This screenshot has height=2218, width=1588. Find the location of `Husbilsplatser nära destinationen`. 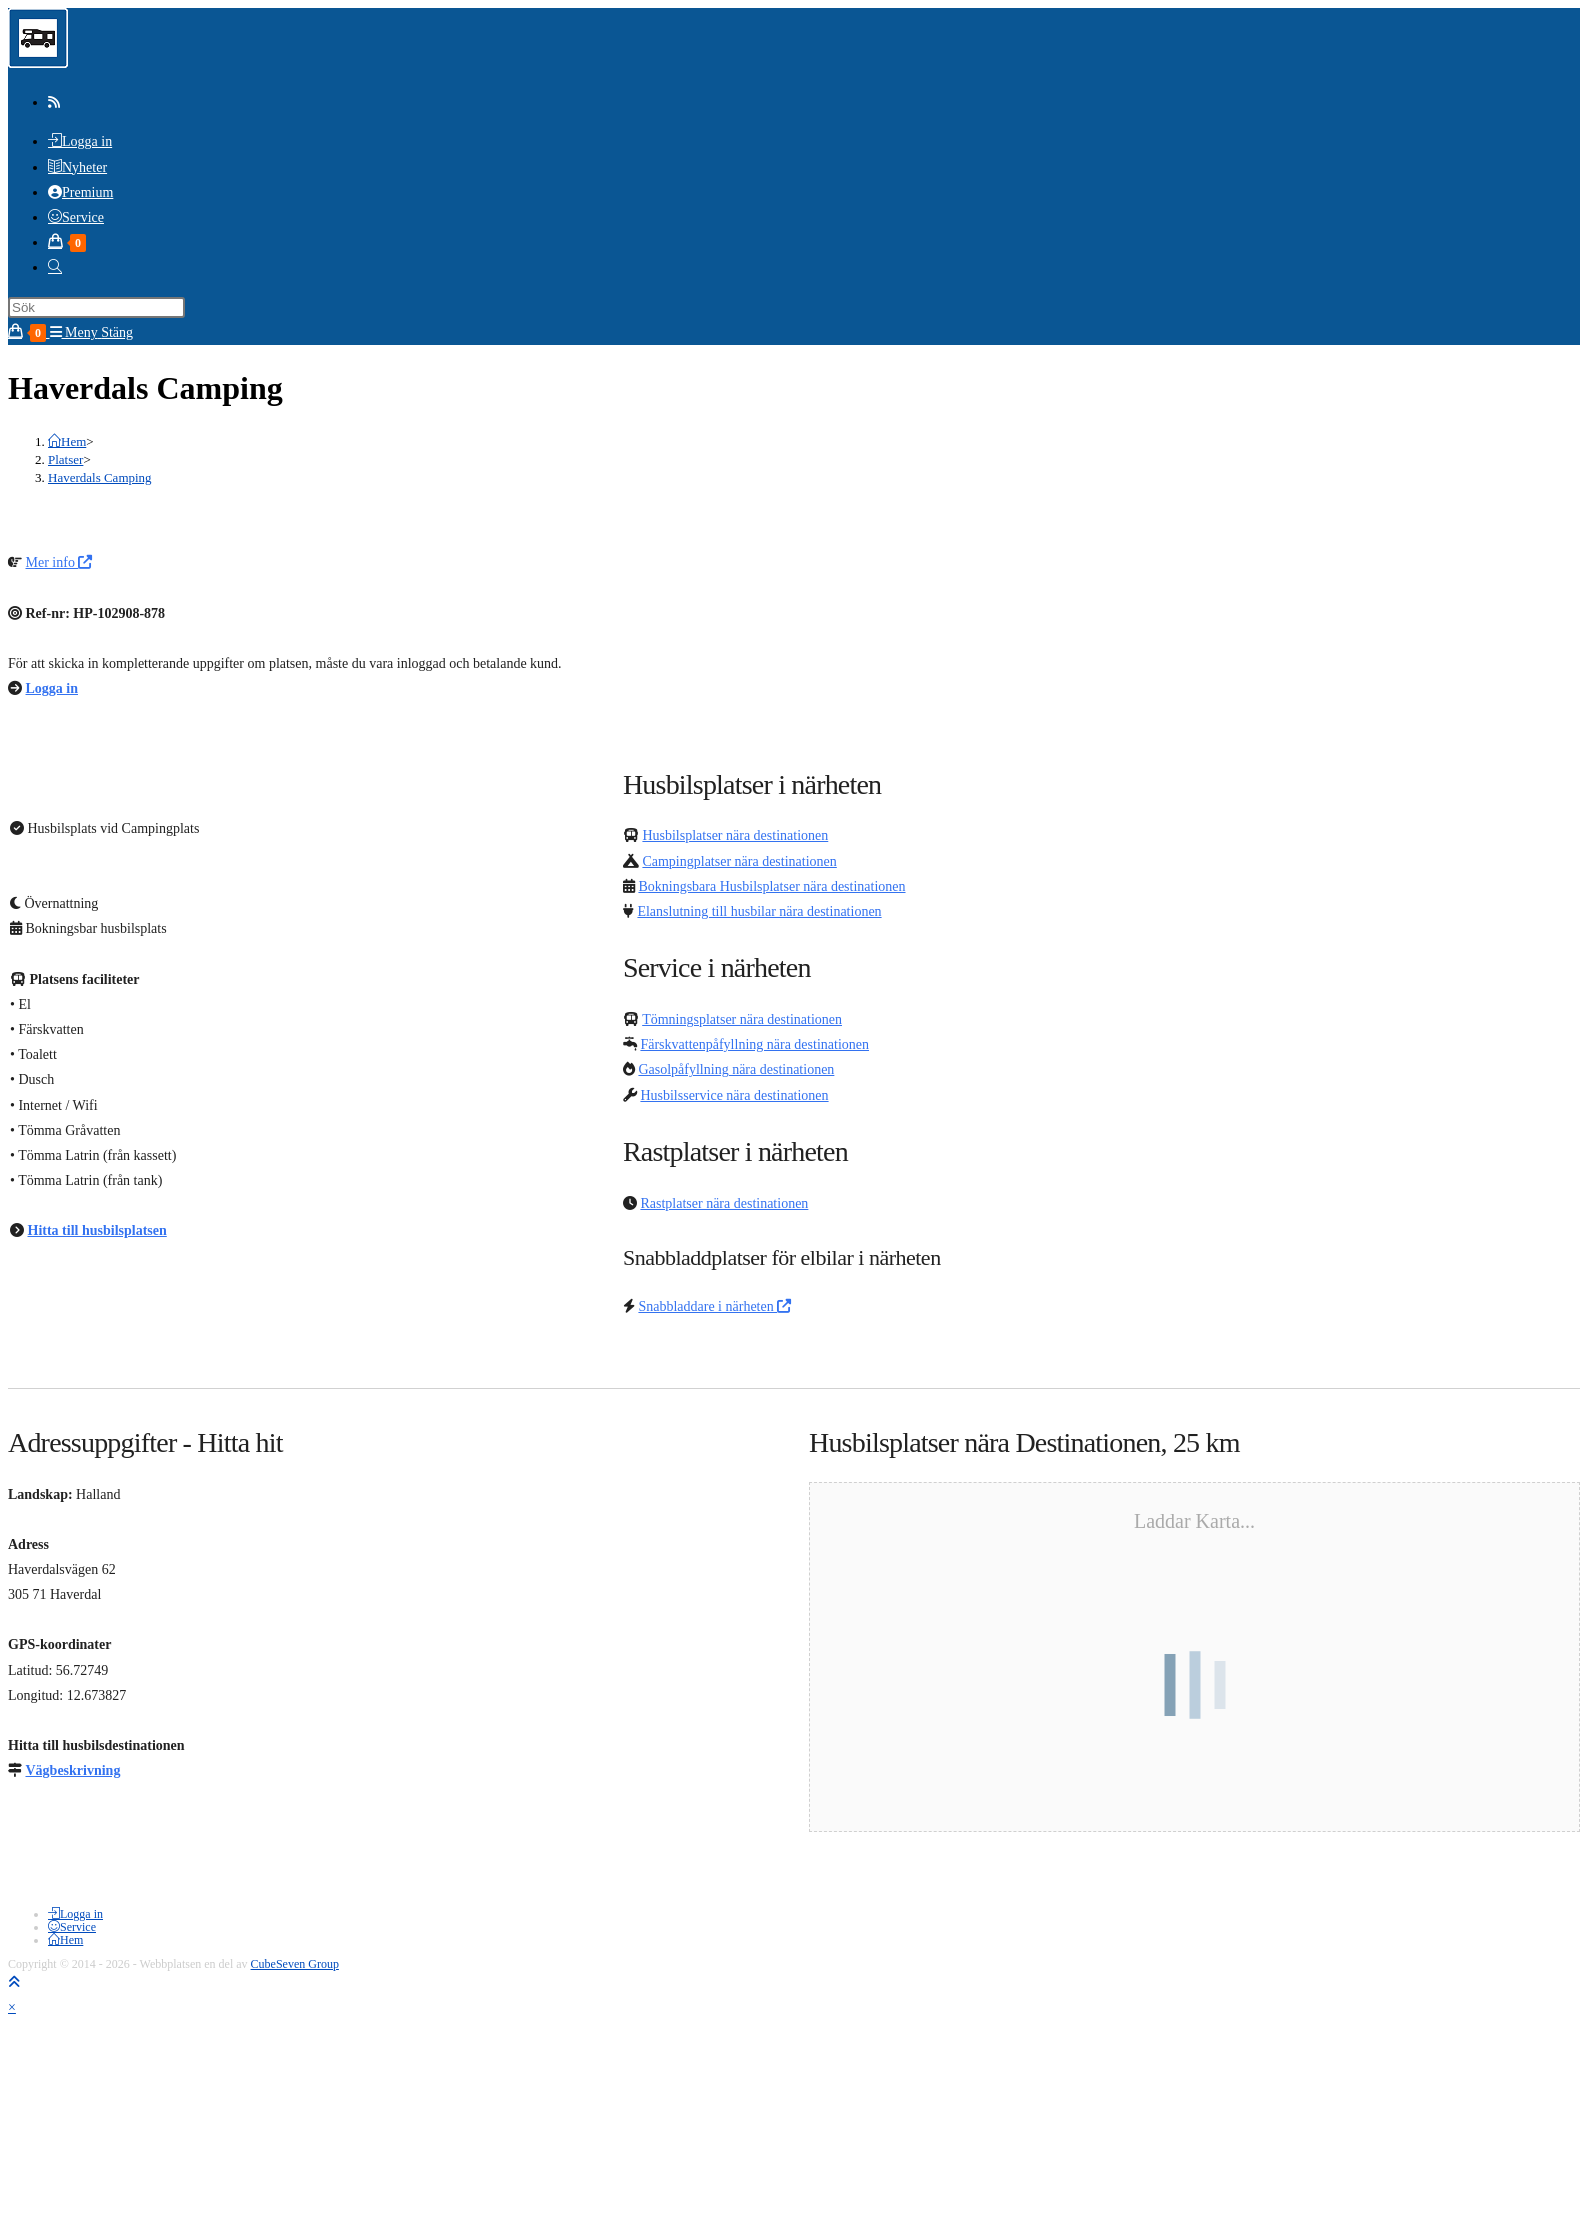

Husbilsplatser nära destinationen is located at coordinates (735, 835).